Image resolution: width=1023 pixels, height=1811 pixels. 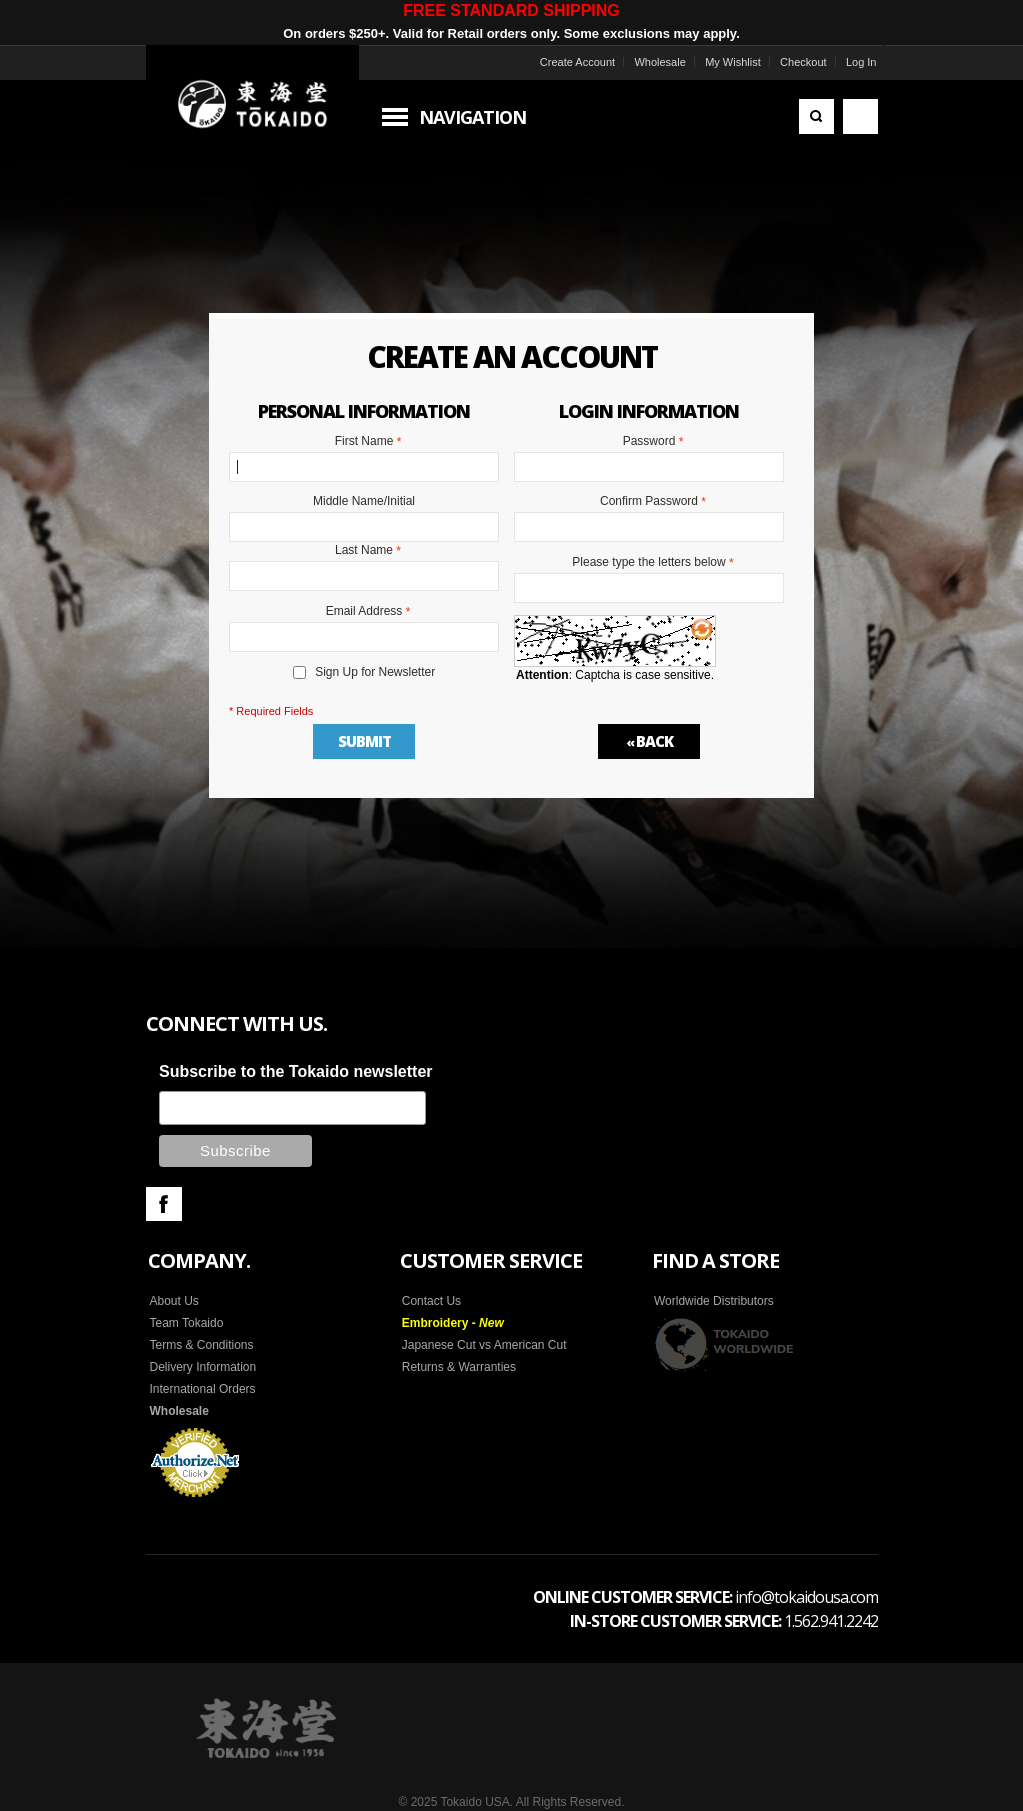 I want to click on International Orders, so click(x=203, y=1389).